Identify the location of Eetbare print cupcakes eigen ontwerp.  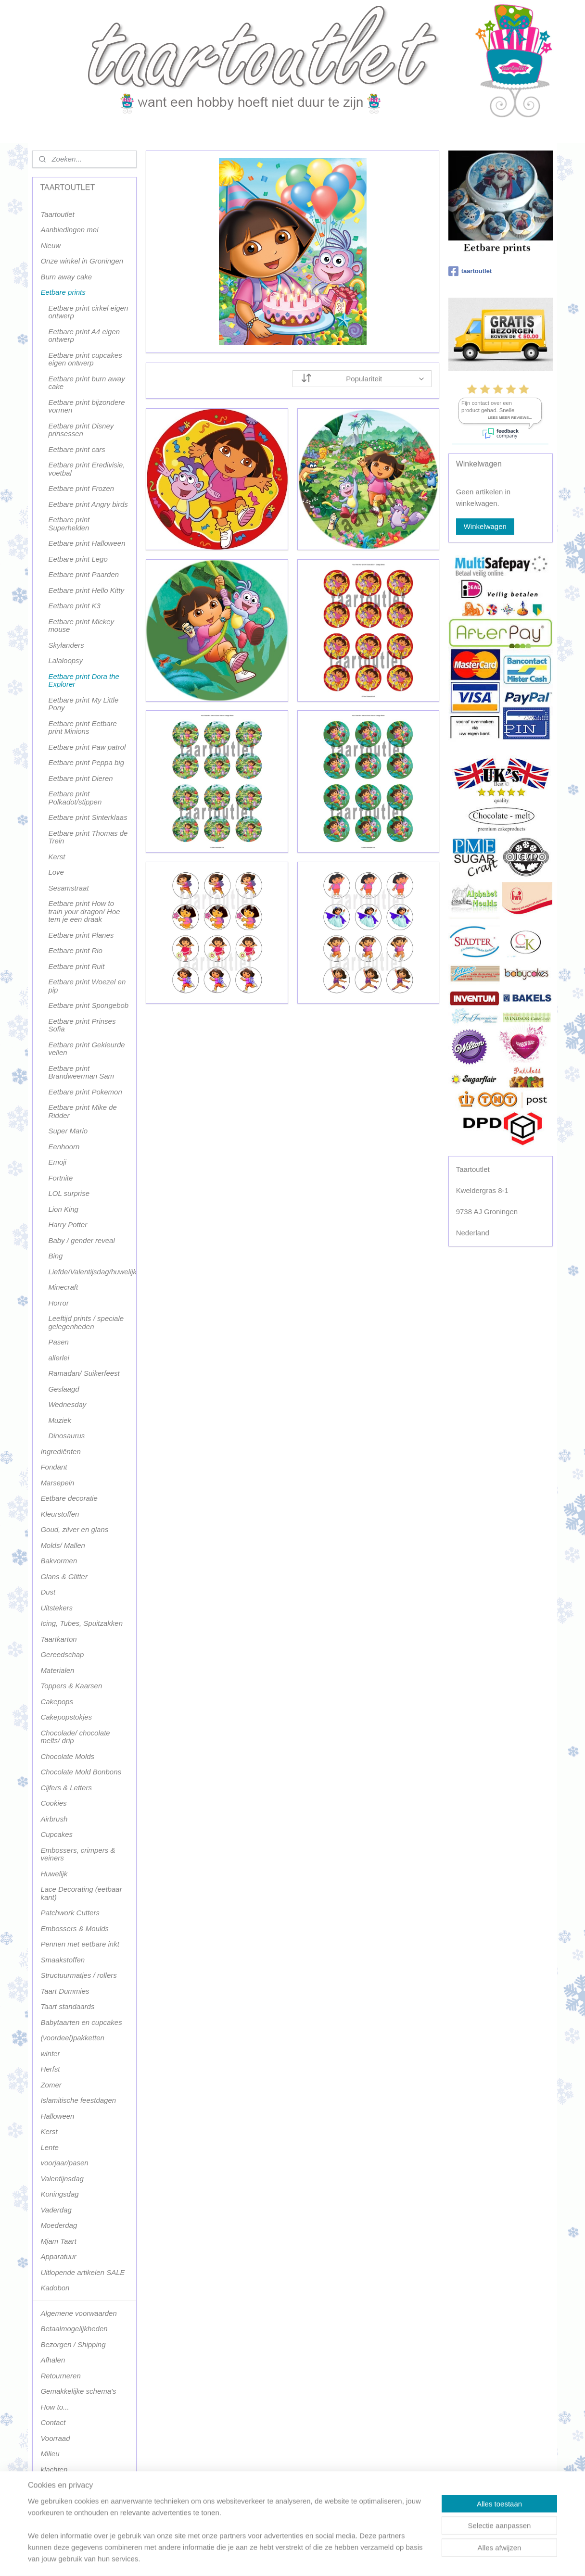
(85, 359).